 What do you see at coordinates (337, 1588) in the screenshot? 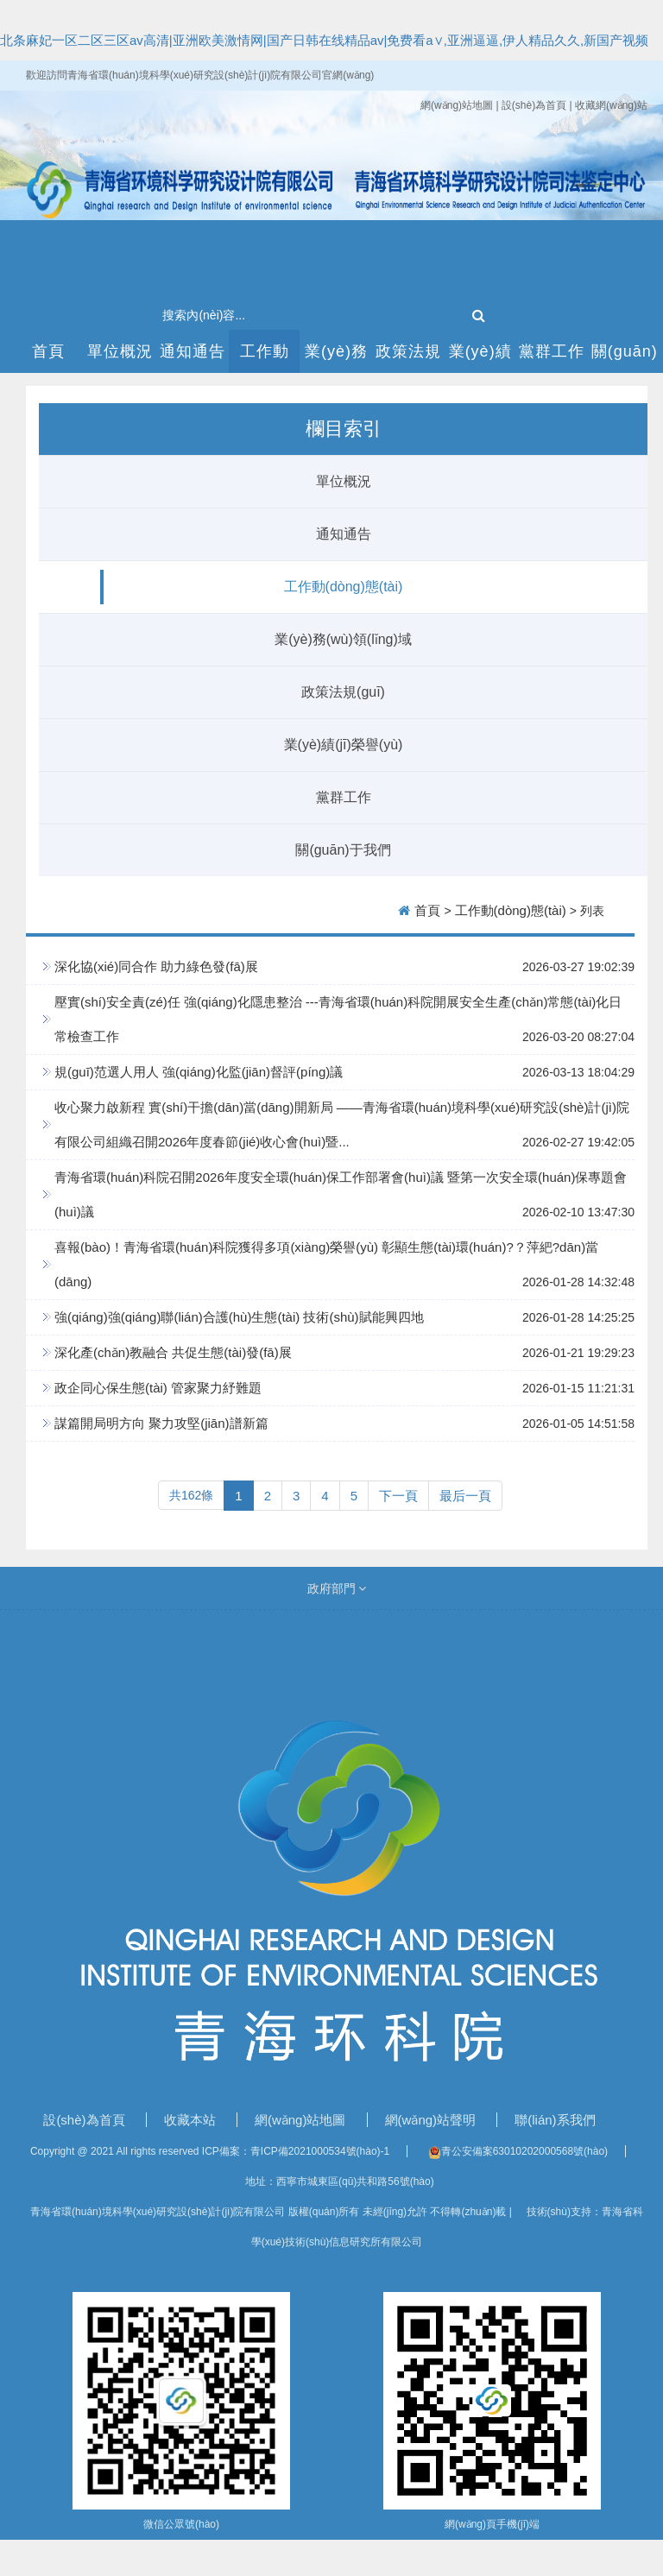
I see `政府部門` at bounding box center [337, 1588].